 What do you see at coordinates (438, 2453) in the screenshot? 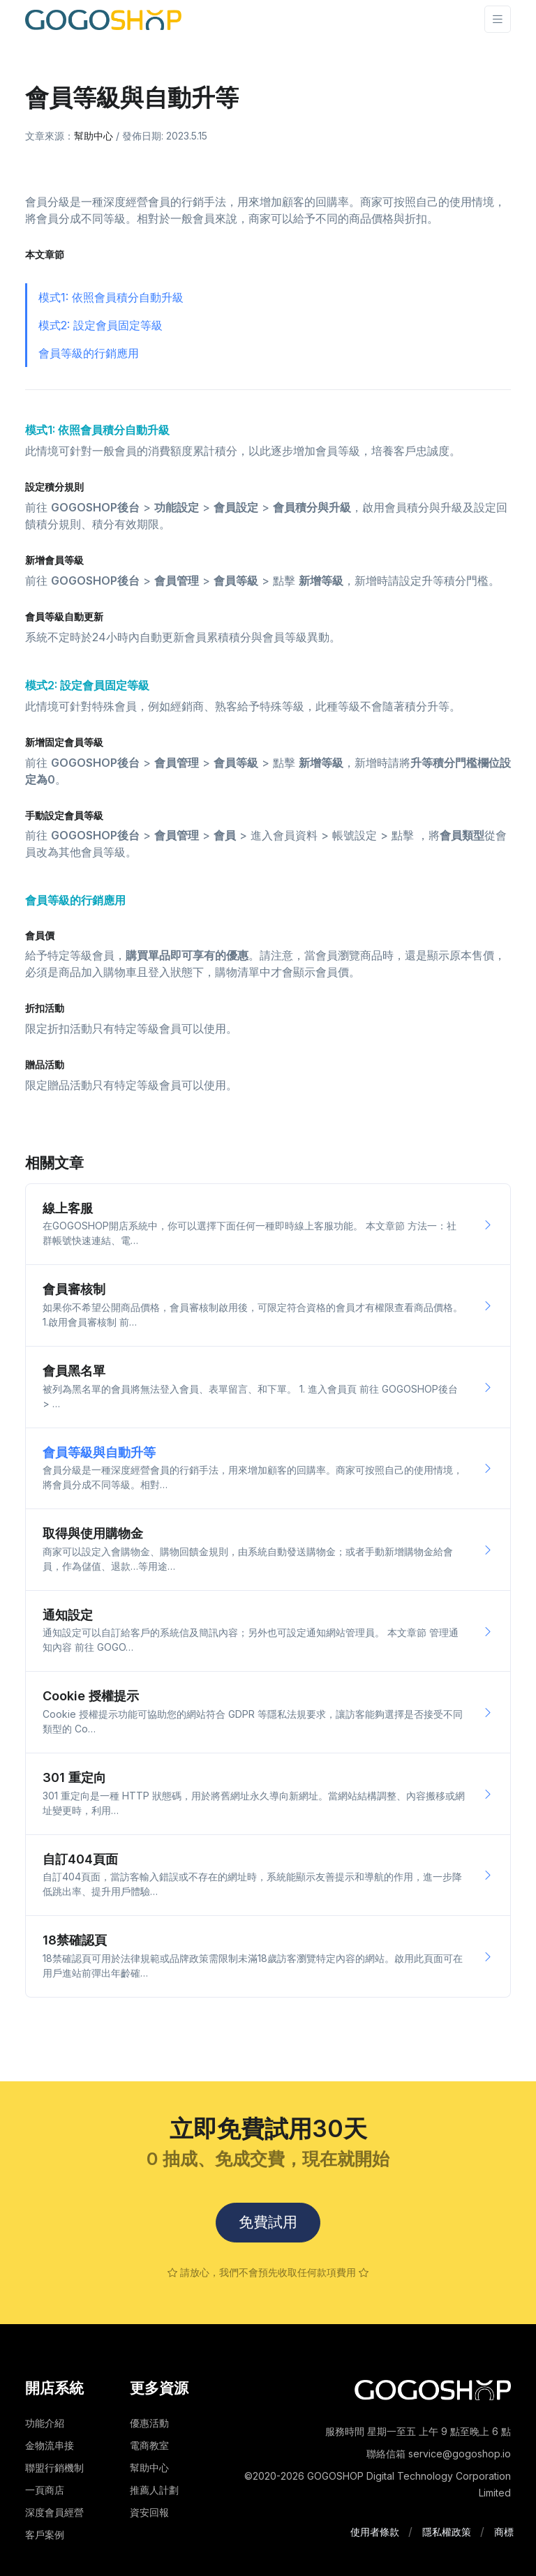
I see `聯絡信箱 service@gogoshop.io` at bounding box center [438, 2453].